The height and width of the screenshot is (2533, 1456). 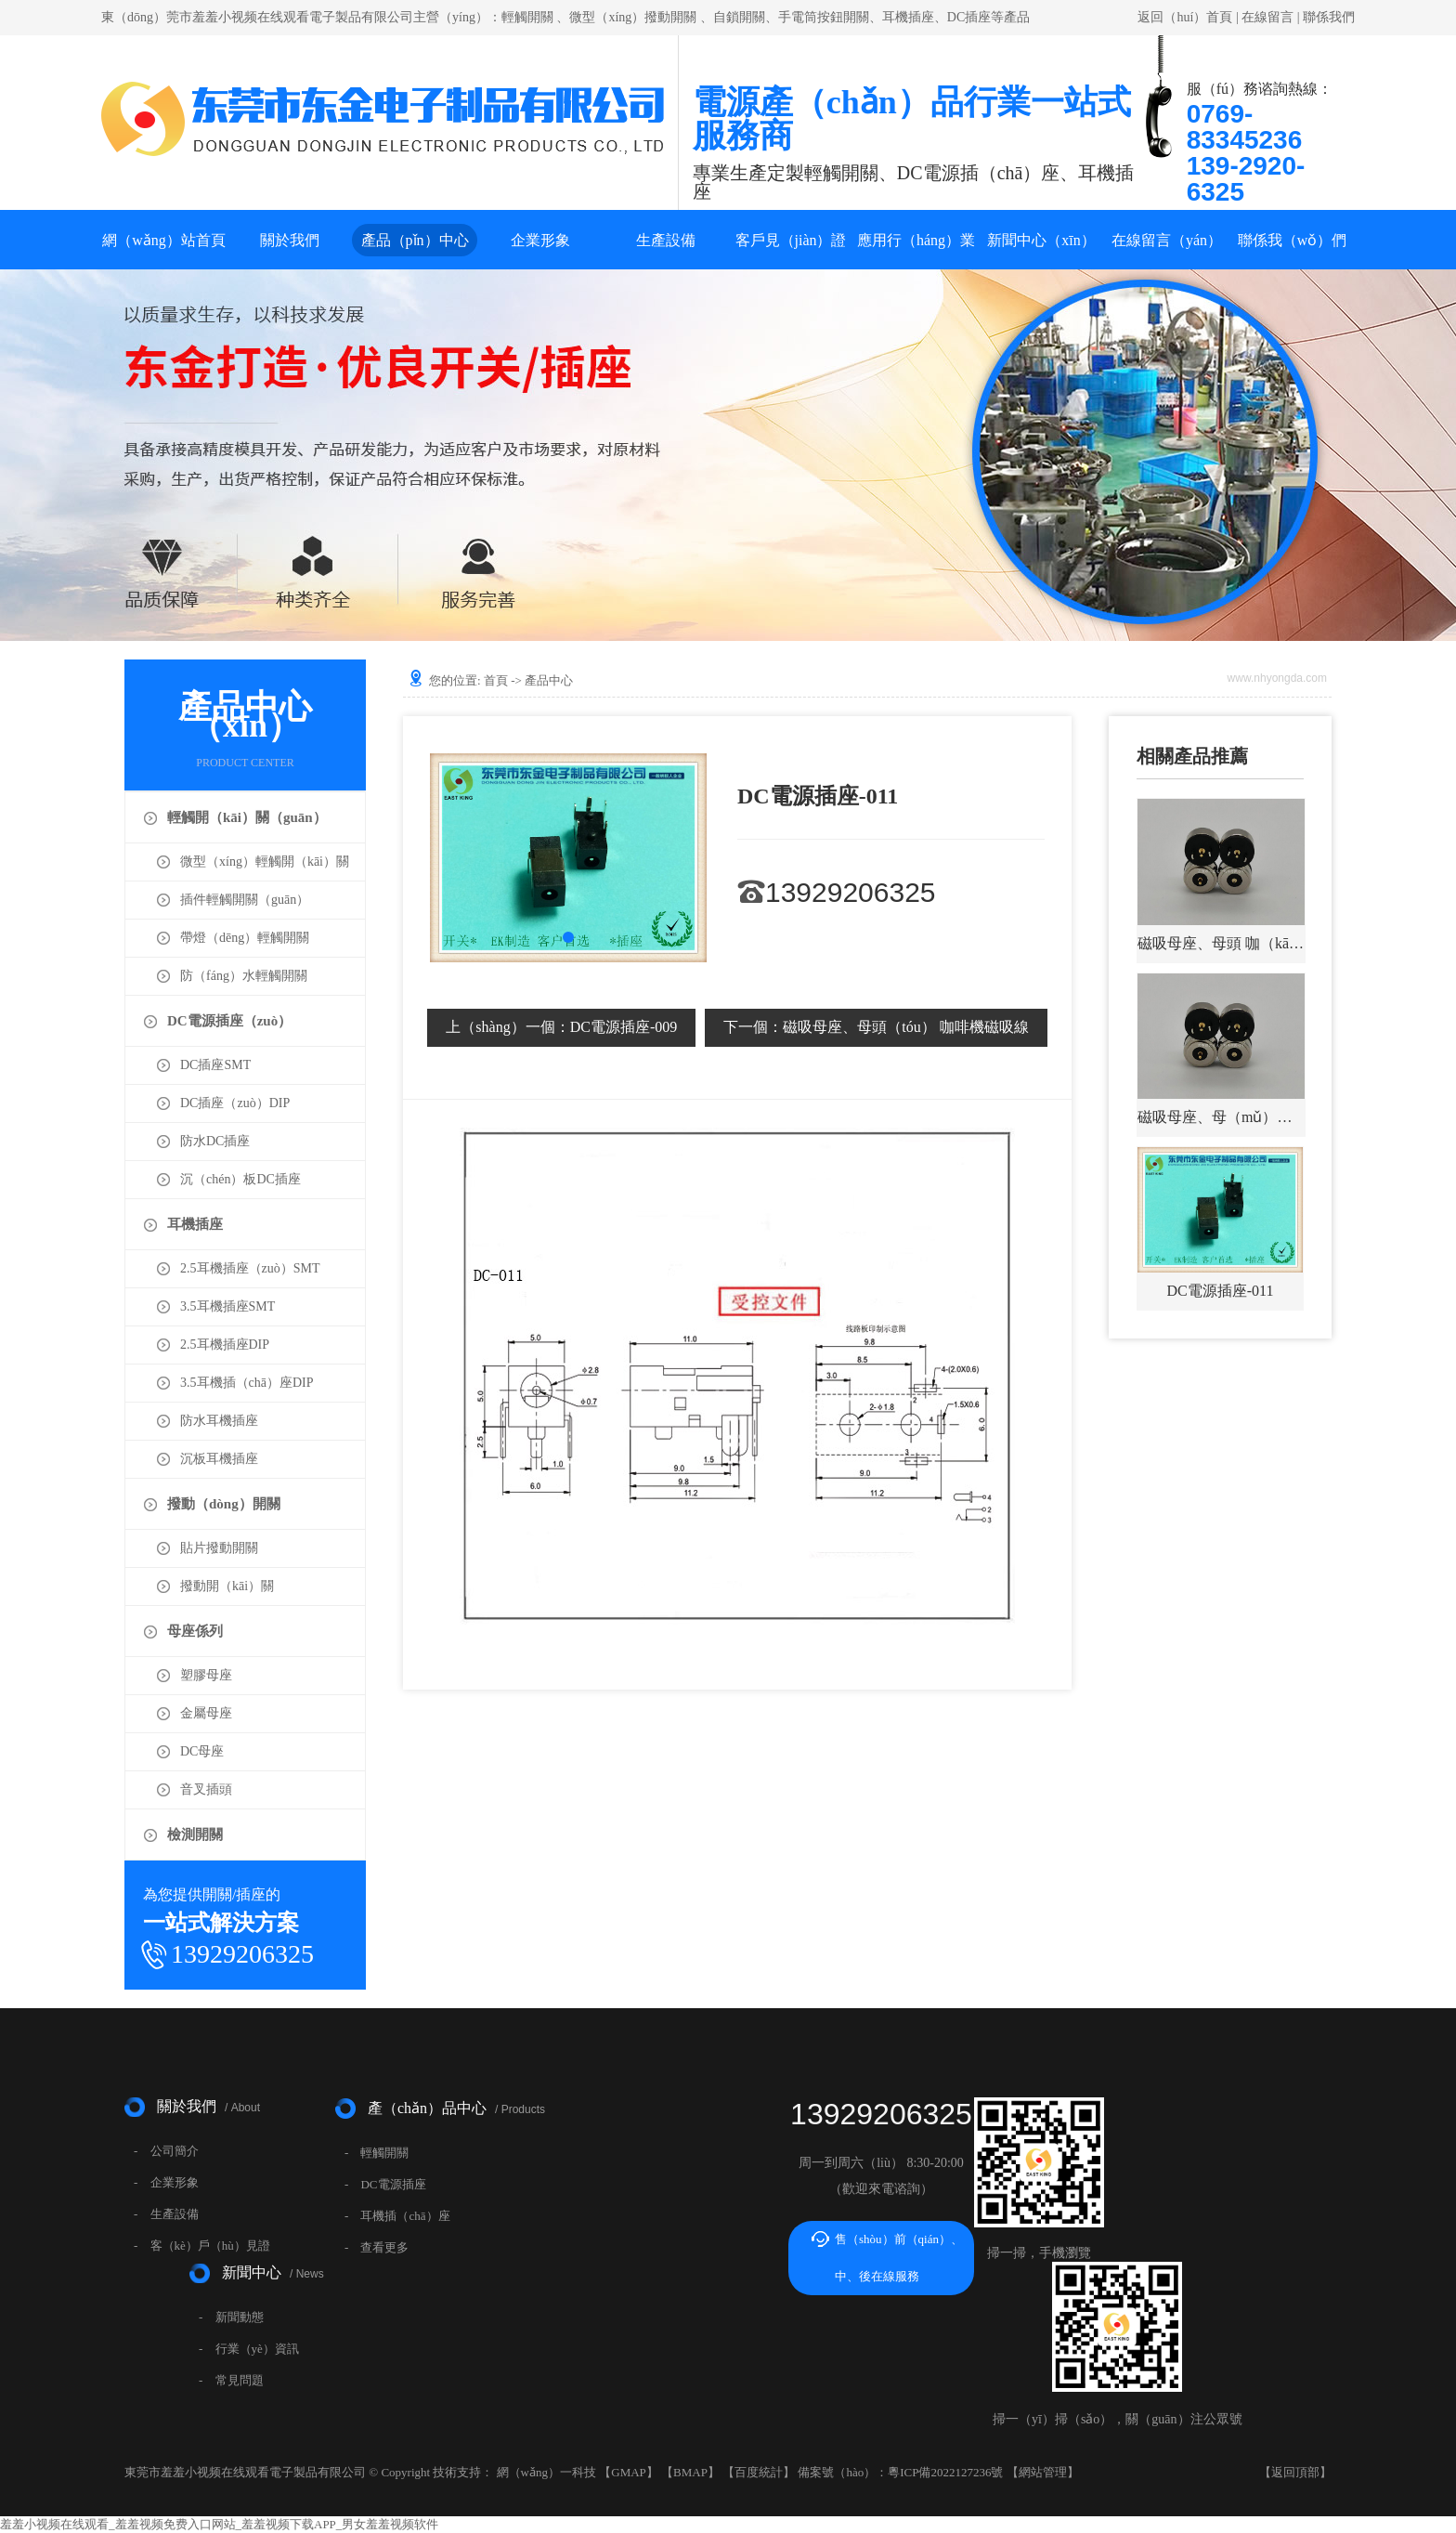 What do you see at coordinates (1329, 17) in the screenshot?
I see `聯係我們` at bounding box center [1329, 17].